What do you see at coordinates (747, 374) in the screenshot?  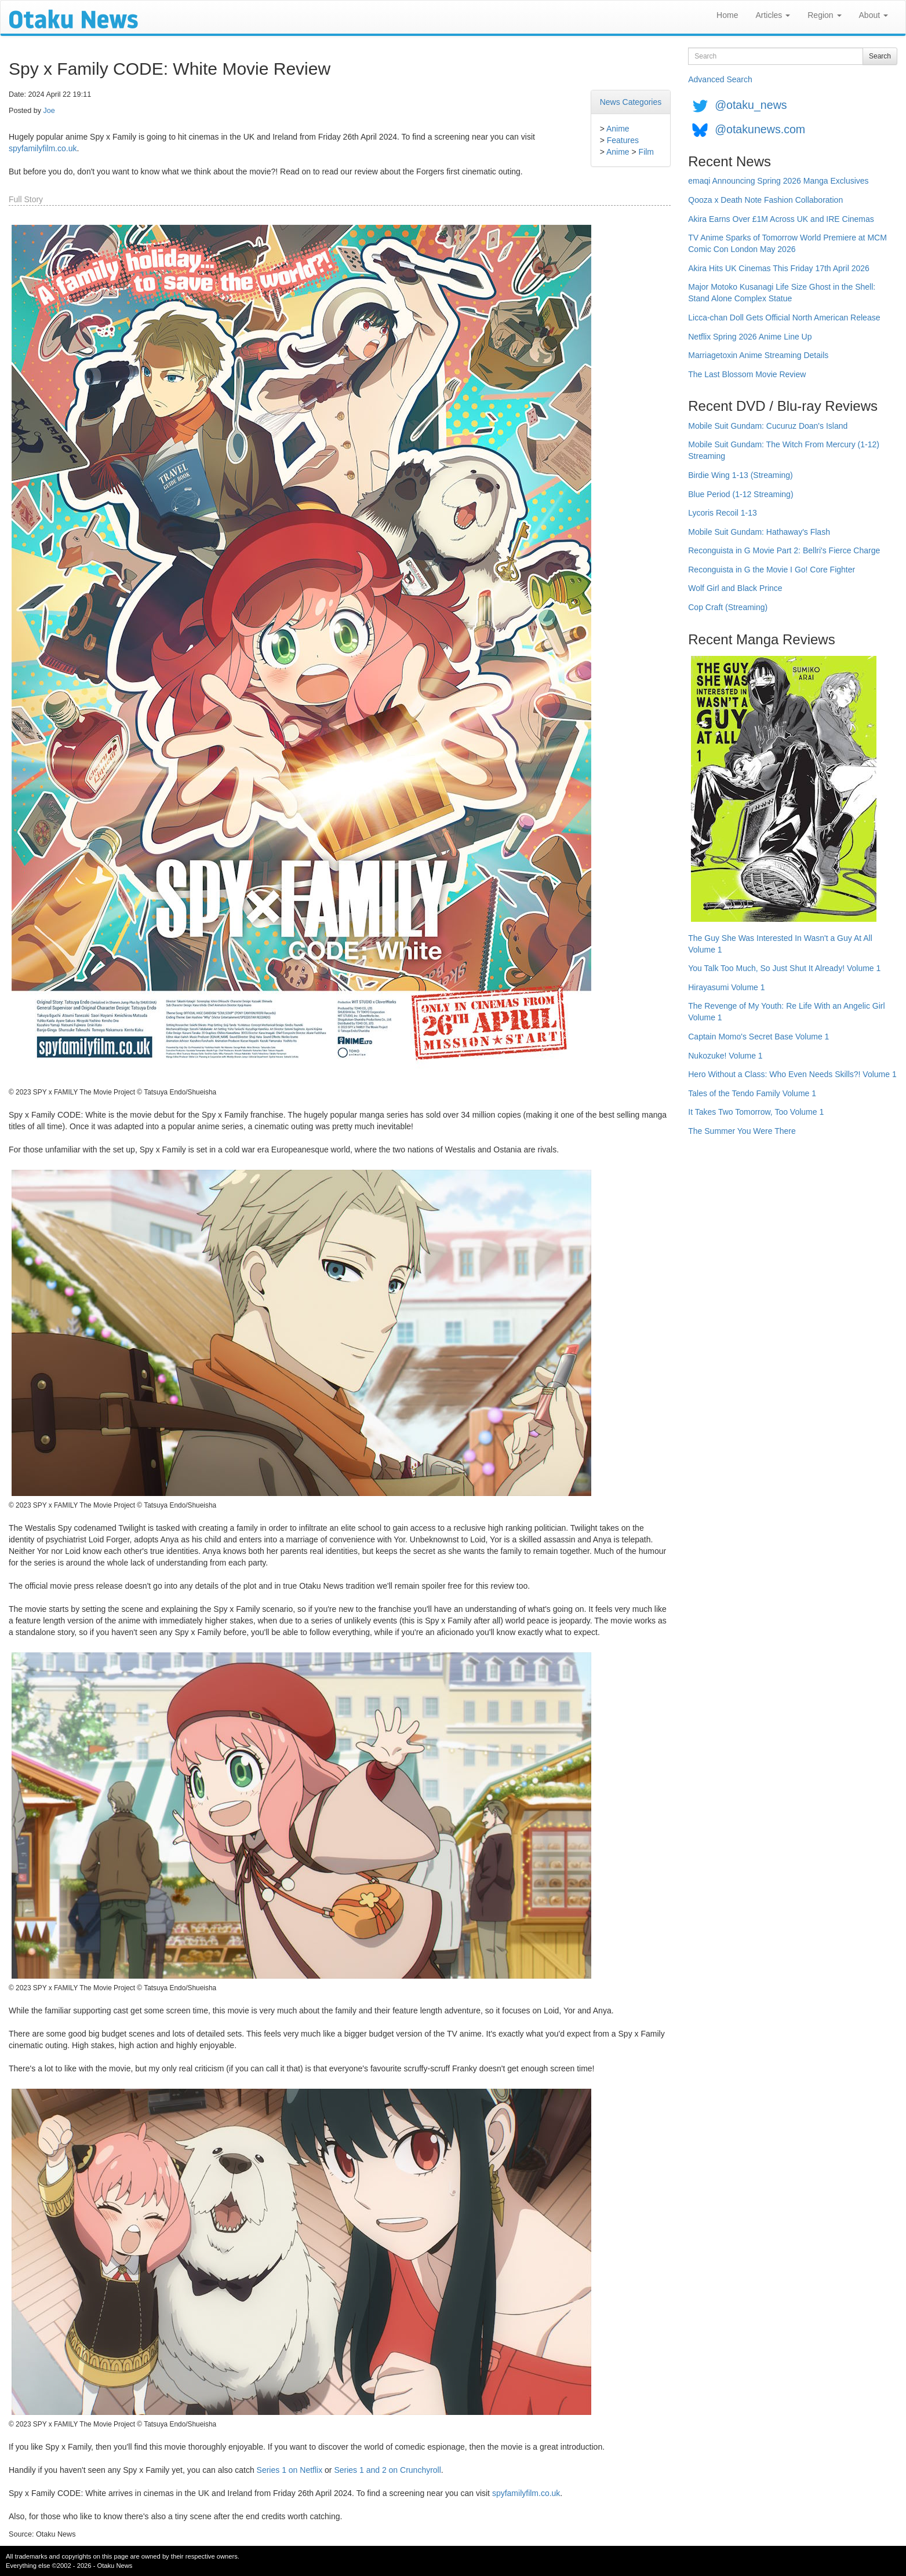 I see `The Last Blossom Movie Review` at bounding box center [747, 374].